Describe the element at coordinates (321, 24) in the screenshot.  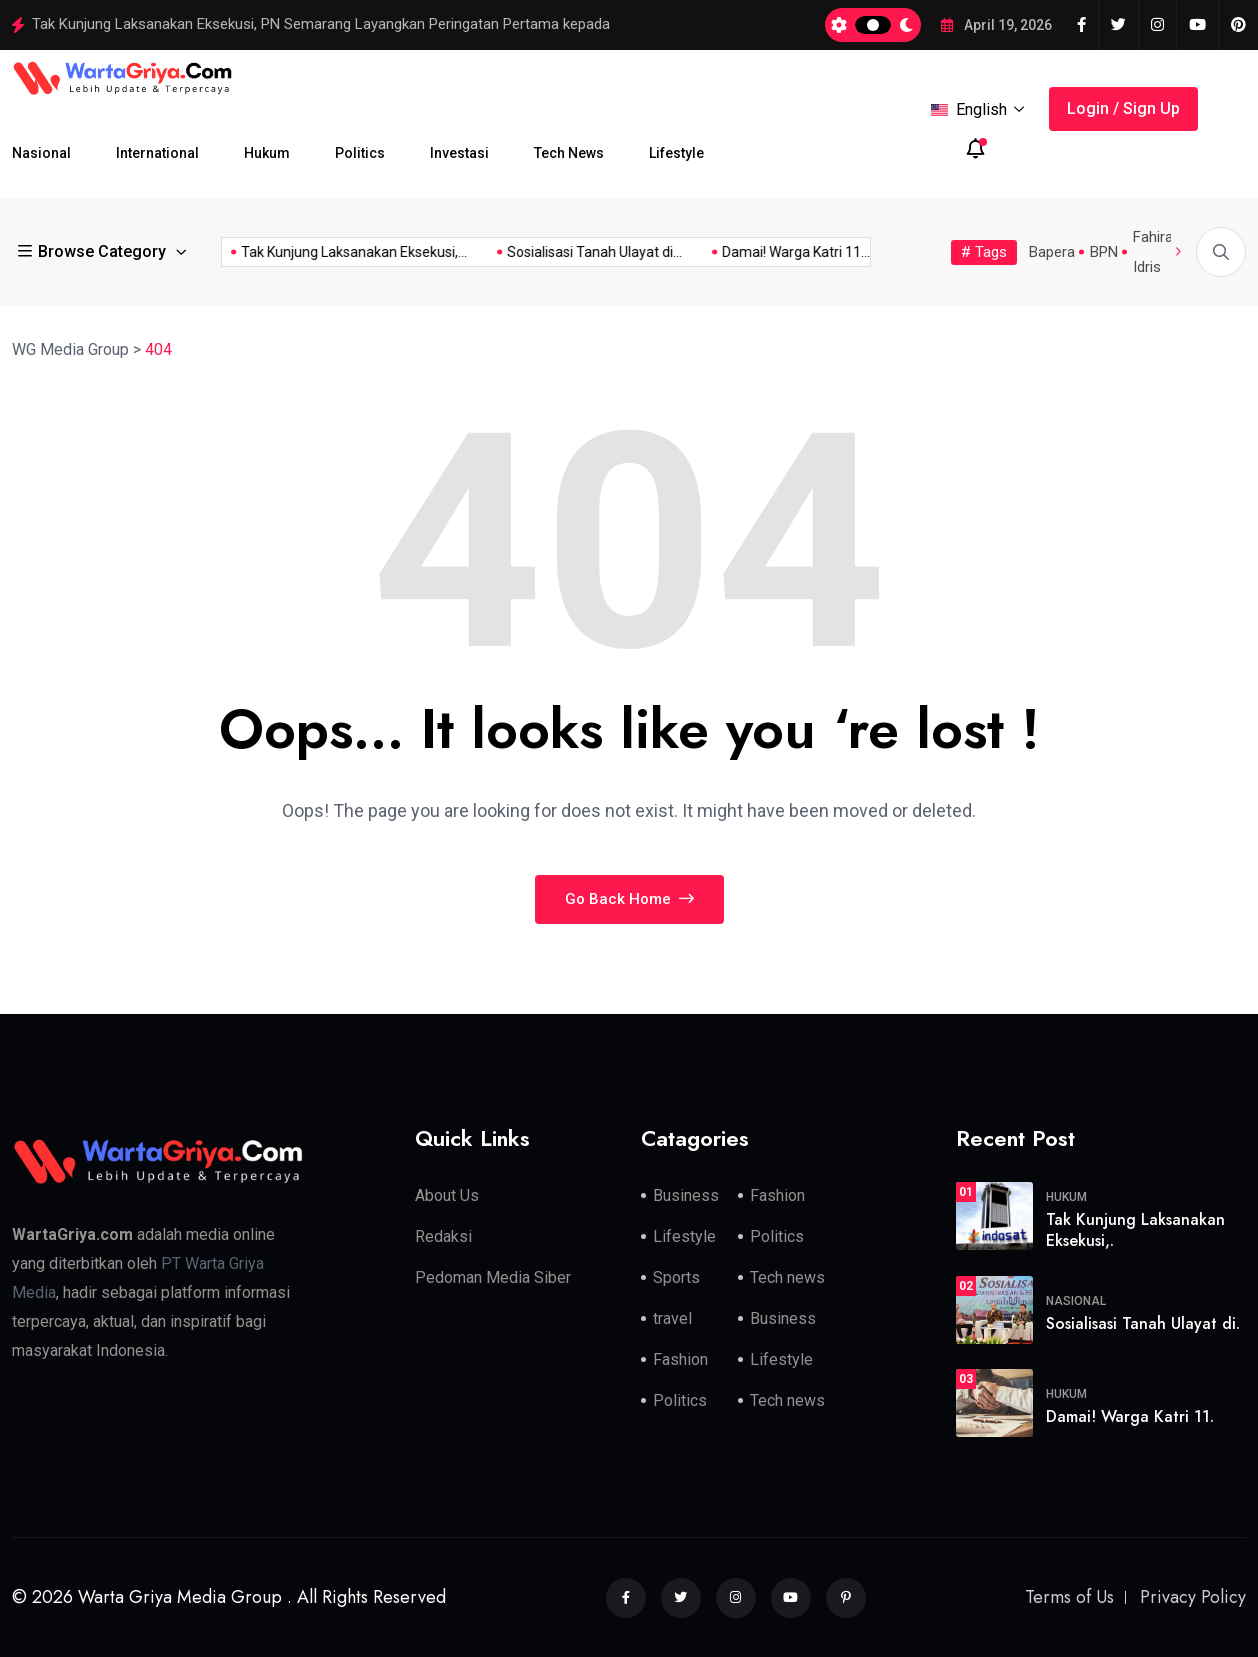
I see `Tak Kunjung Laksanakan Eksekusi, PN Semarang Layangkan Peringatan Pertama kepada` at that location.